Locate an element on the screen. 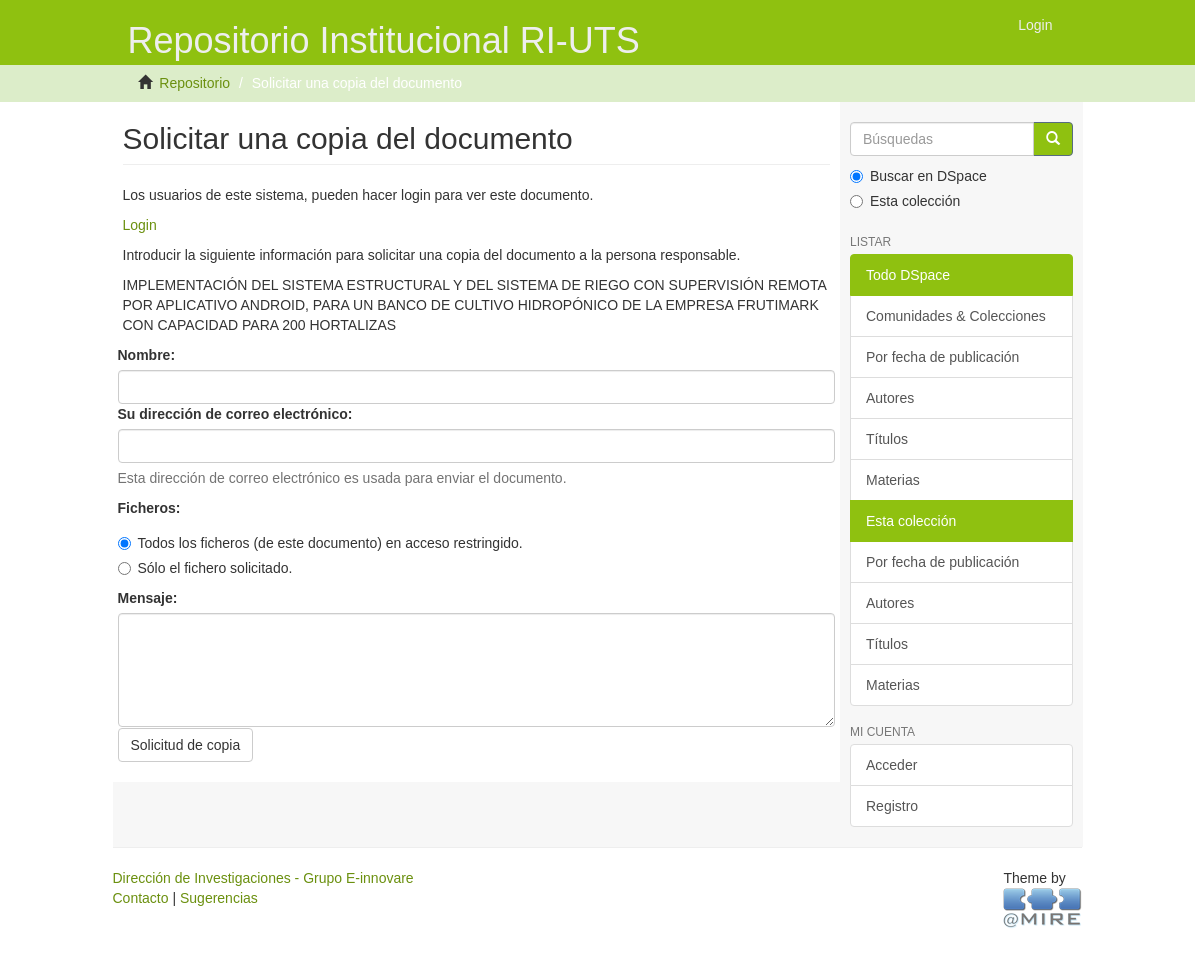  Acceder is located at coordinates (891, 765).